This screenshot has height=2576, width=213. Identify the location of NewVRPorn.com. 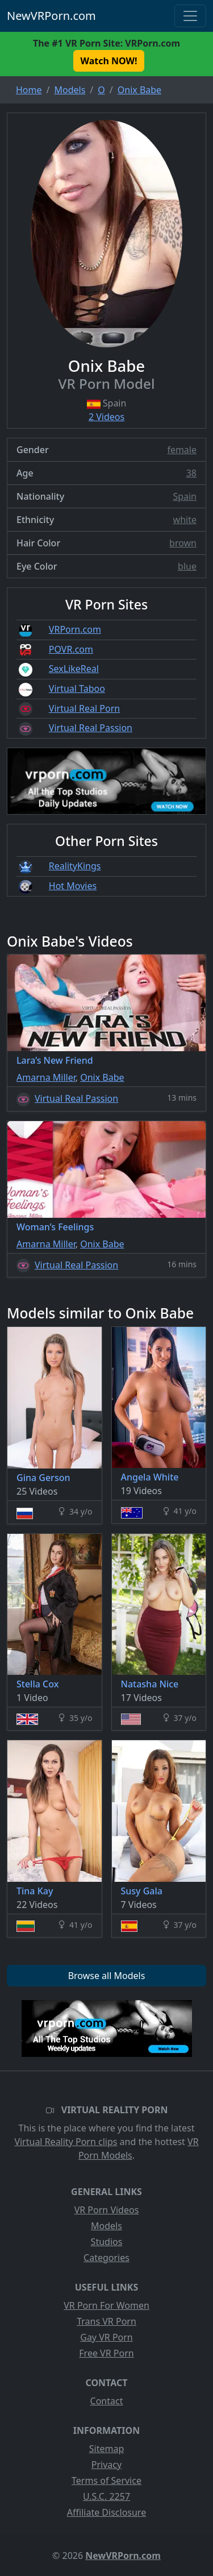
(51, 15).